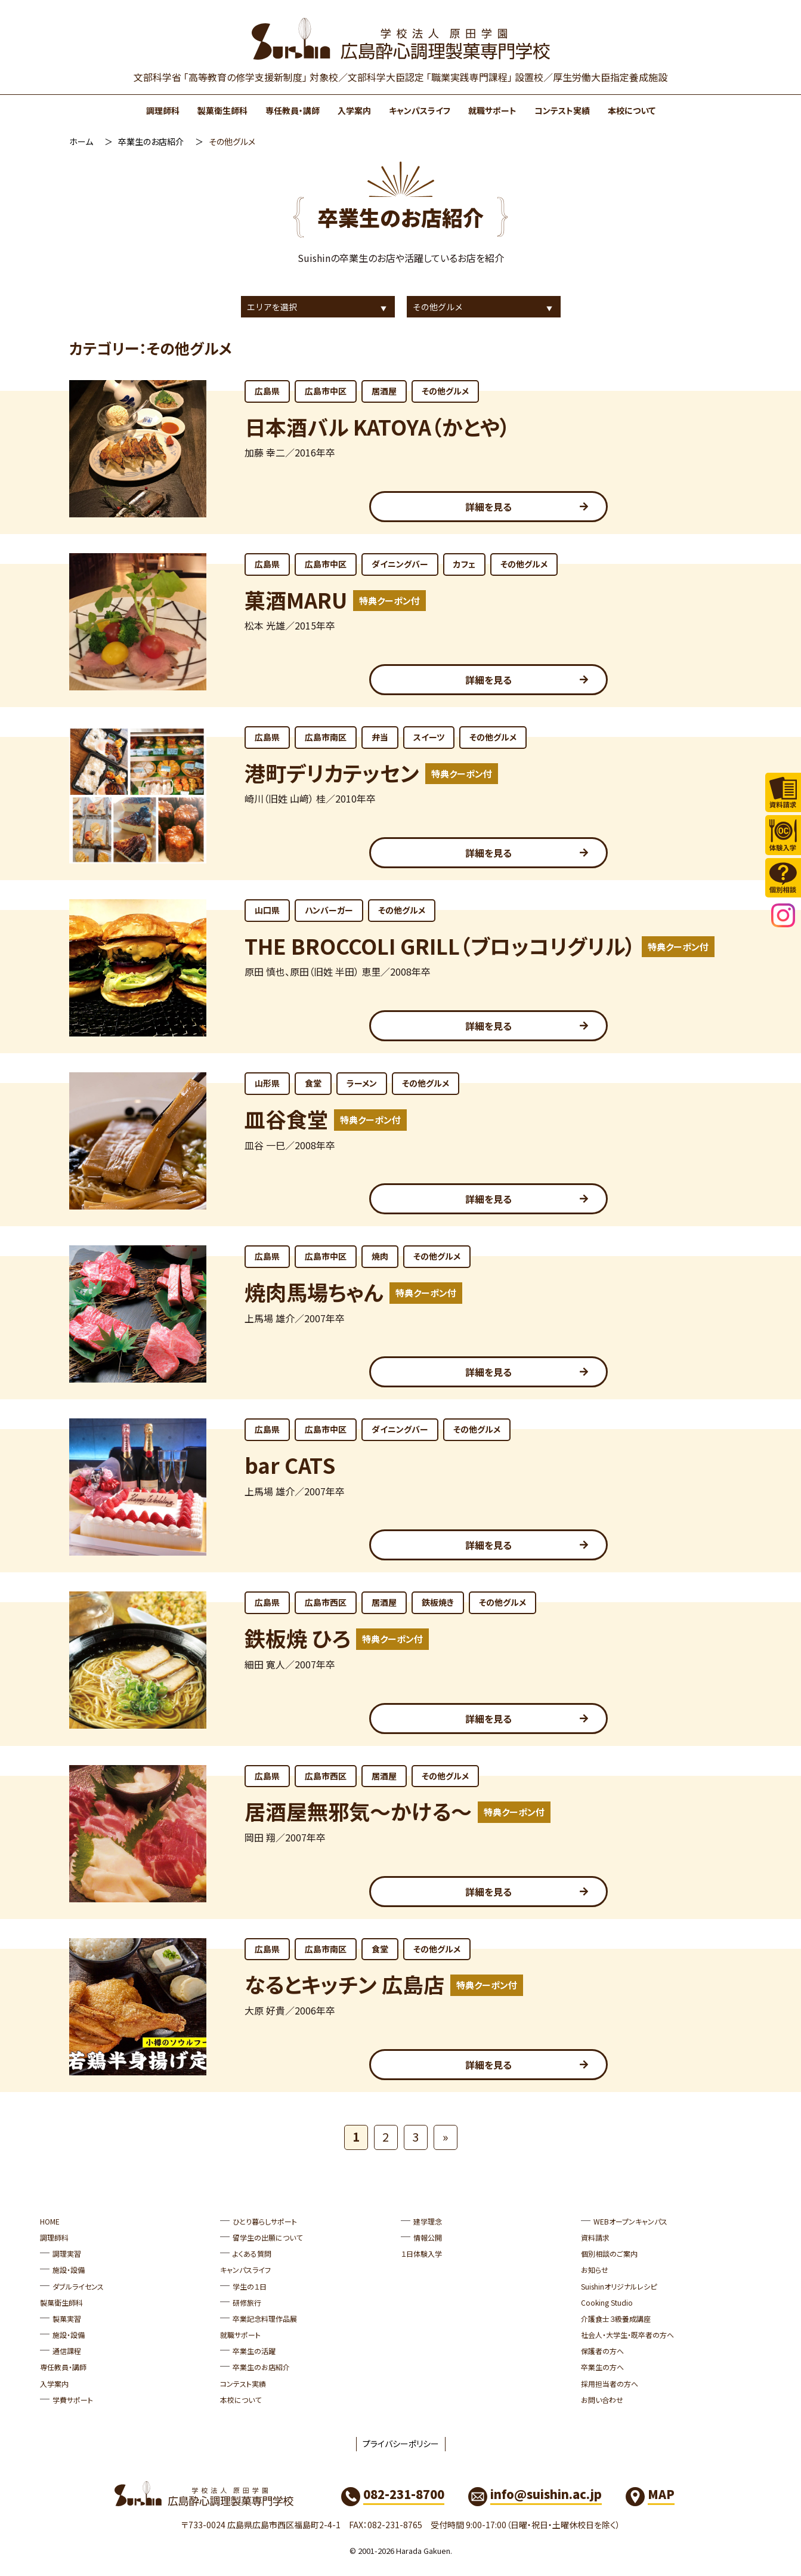 Image resolution: width=801 pixels, height=2576 pixels. Describe the element at coordinates (595, 2237) in the screenshot. I see `資料請求` at that location.